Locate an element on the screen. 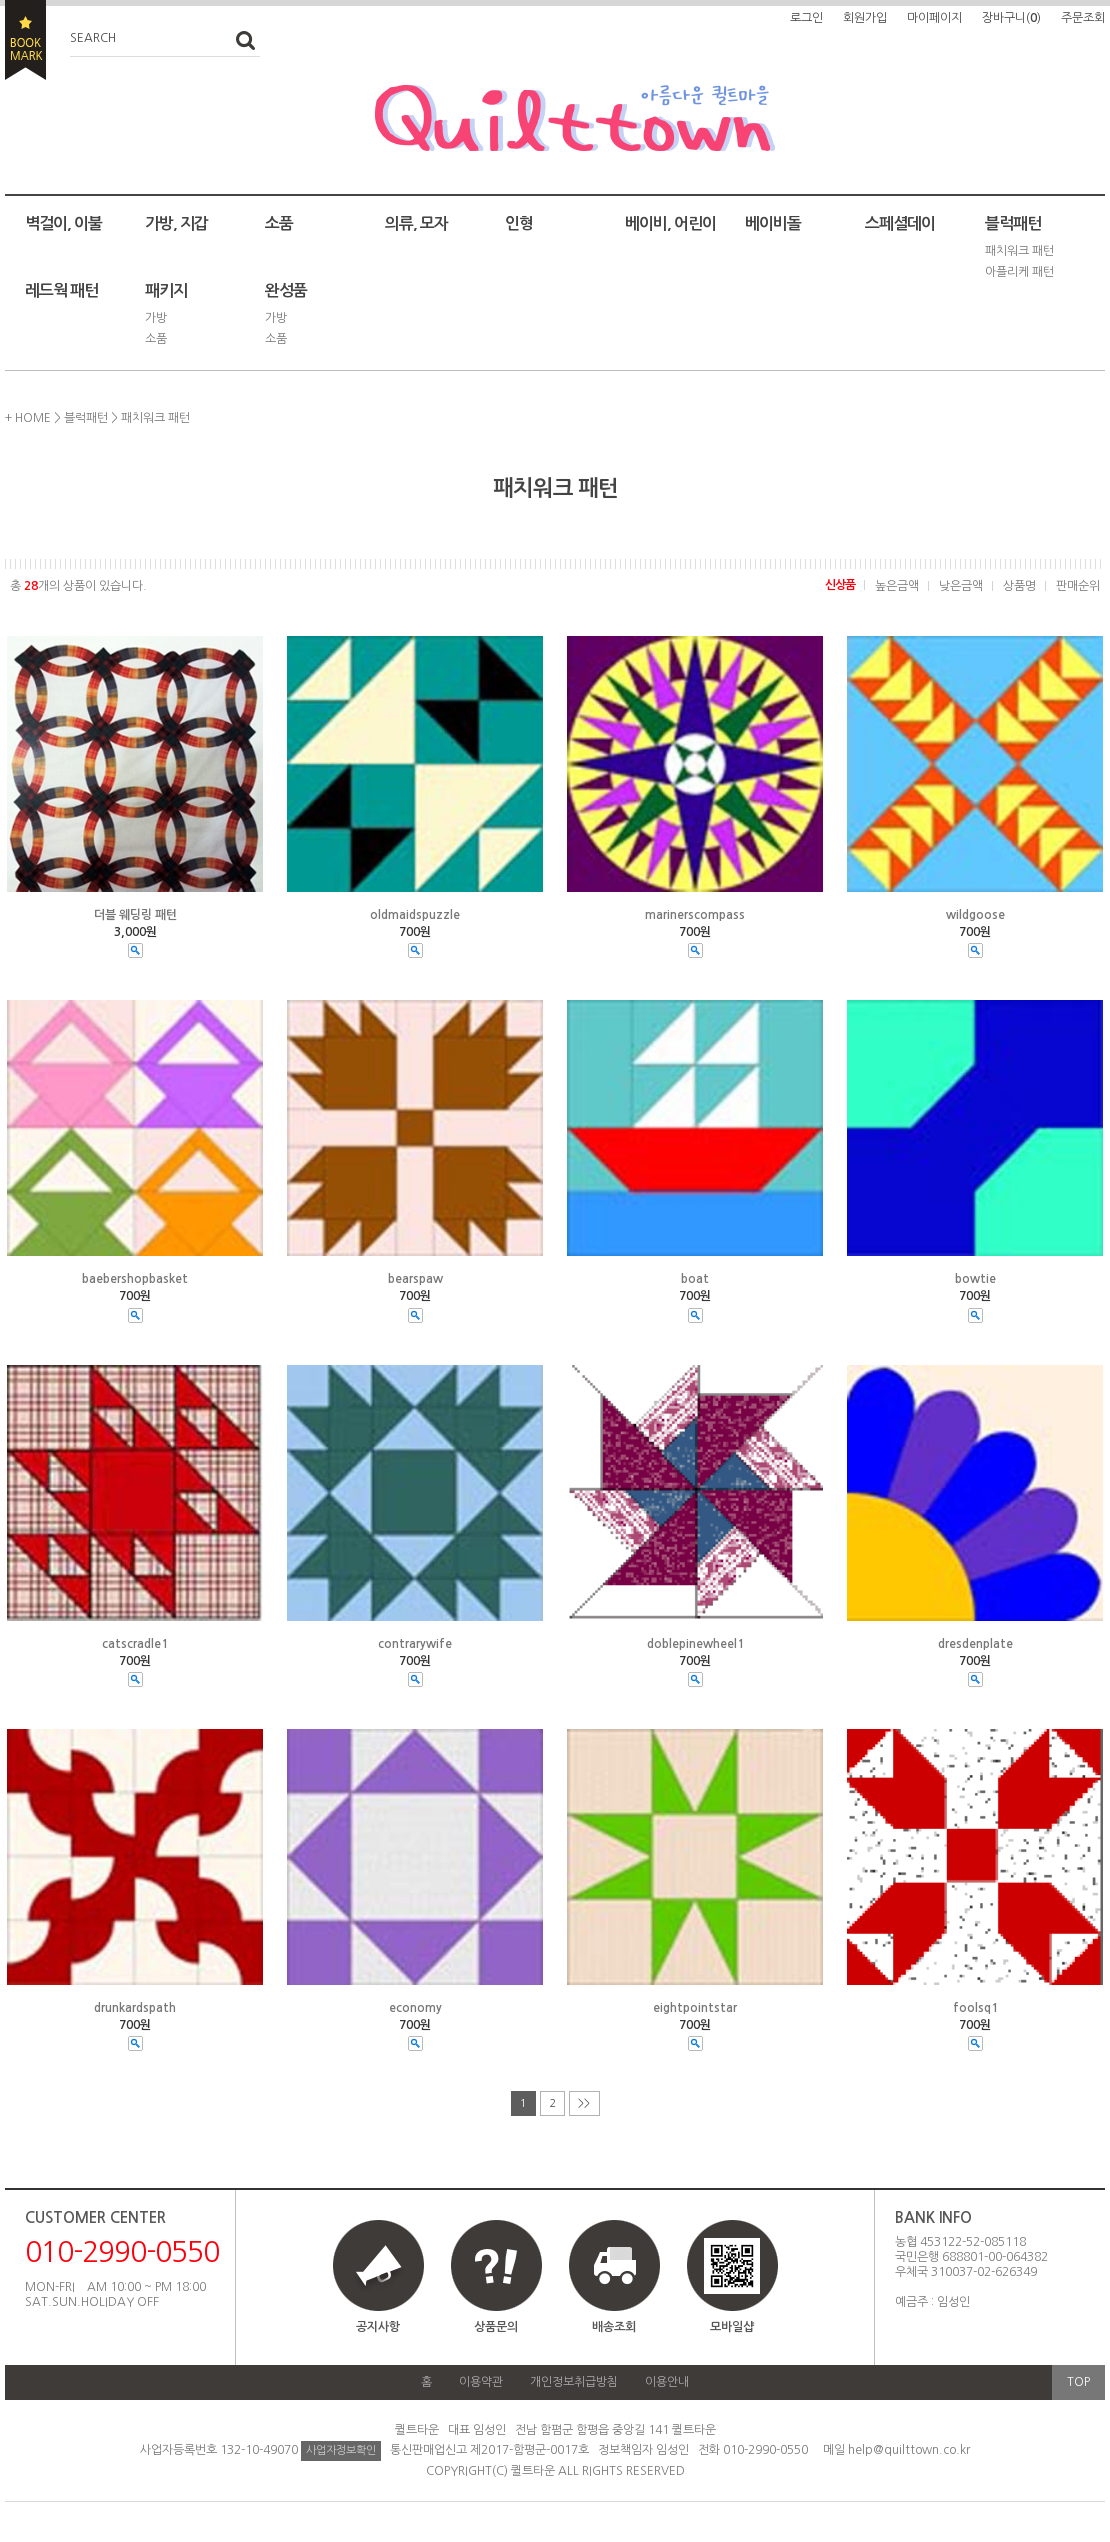  + HOME is located at coordinates (28, 418).